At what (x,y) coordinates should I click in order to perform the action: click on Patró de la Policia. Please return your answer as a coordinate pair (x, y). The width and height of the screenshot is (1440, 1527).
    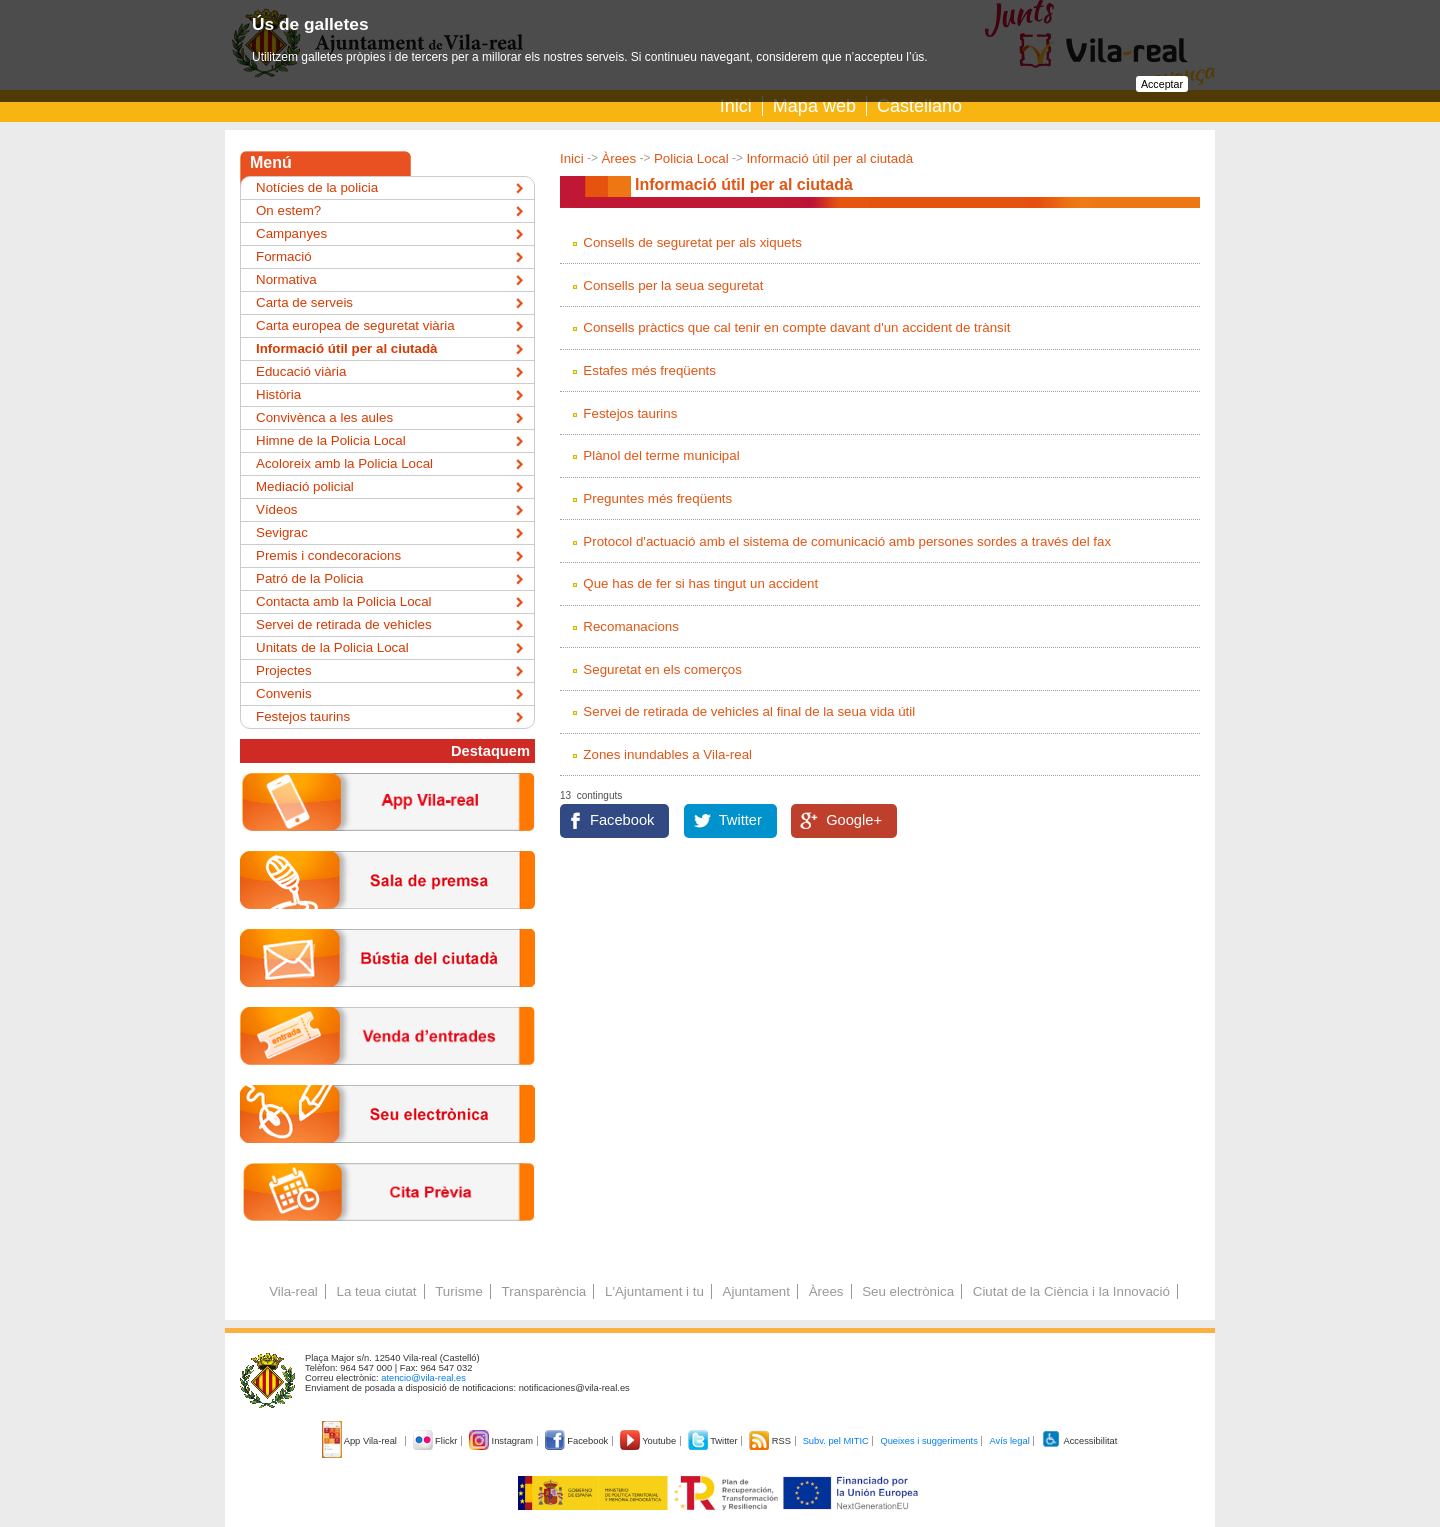
    Looking at the image, I should click on (309, 578).